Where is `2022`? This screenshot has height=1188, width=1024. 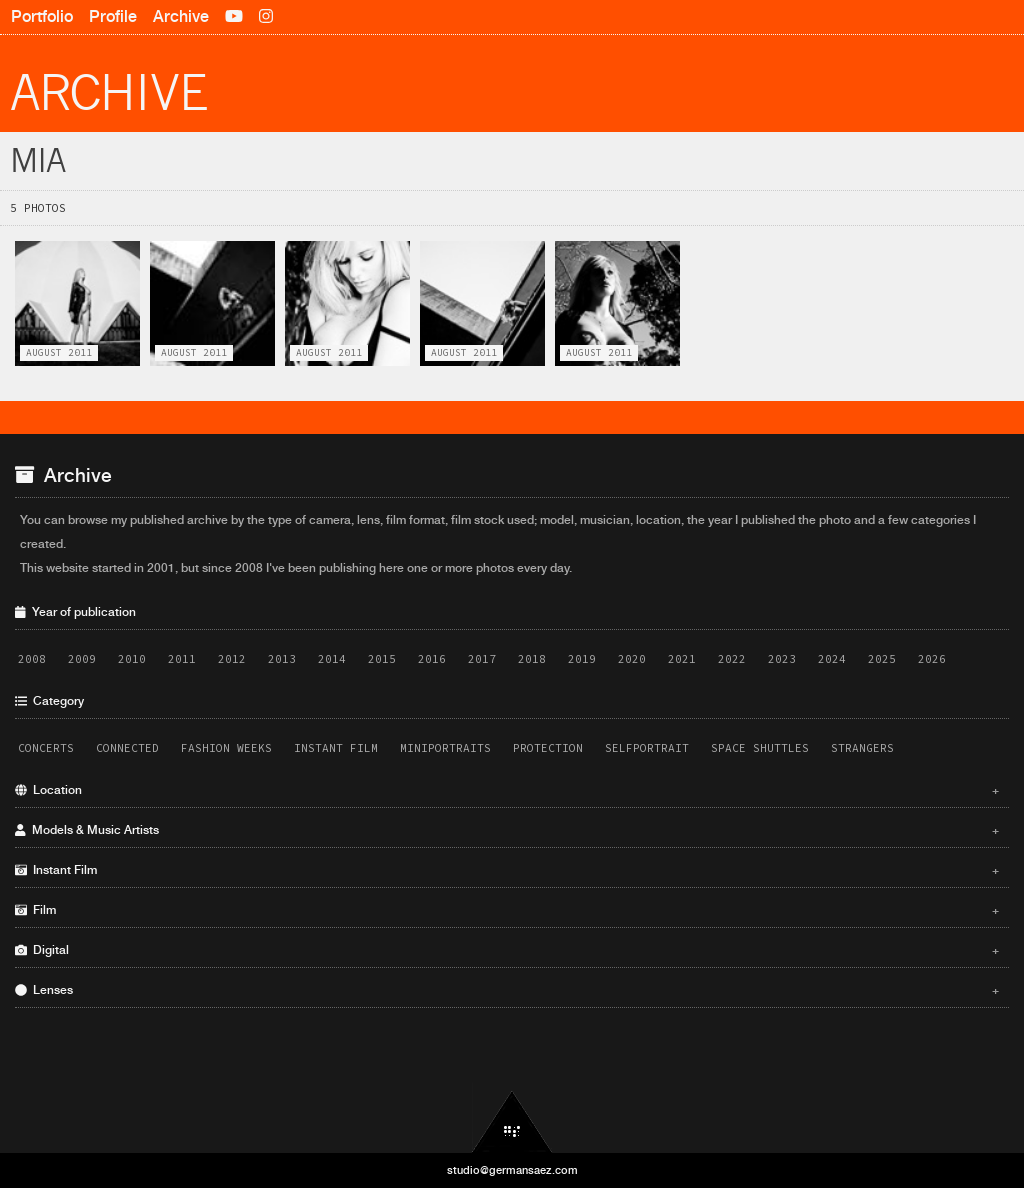
2022 is located at coordinates (732, 659).